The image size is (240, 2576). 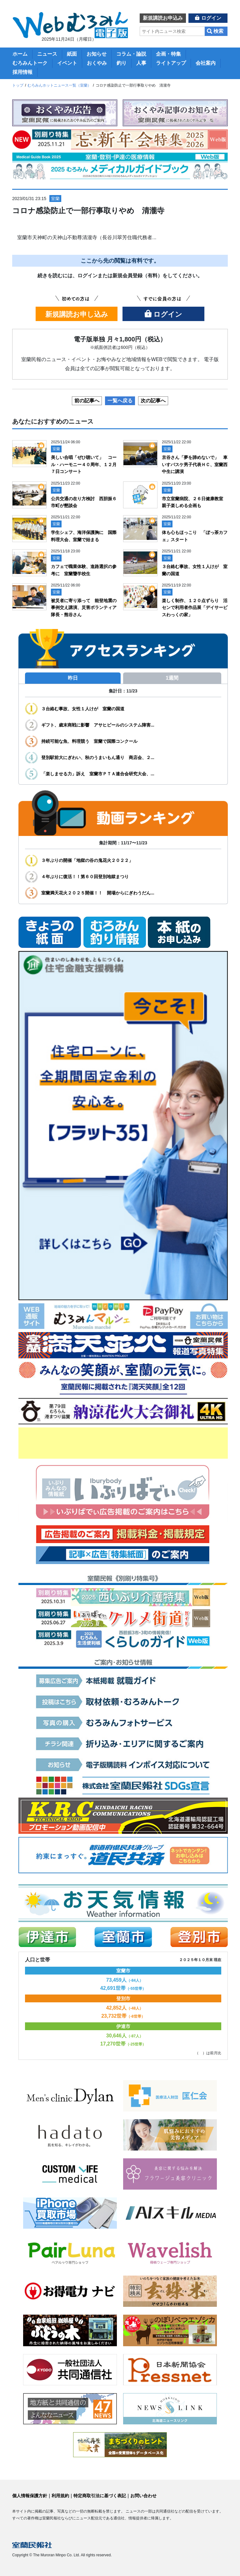 What do you see at coordinates (163, 18) in the screenshot?
I see `新規講読お申込み` at bounding box center [163, 18].